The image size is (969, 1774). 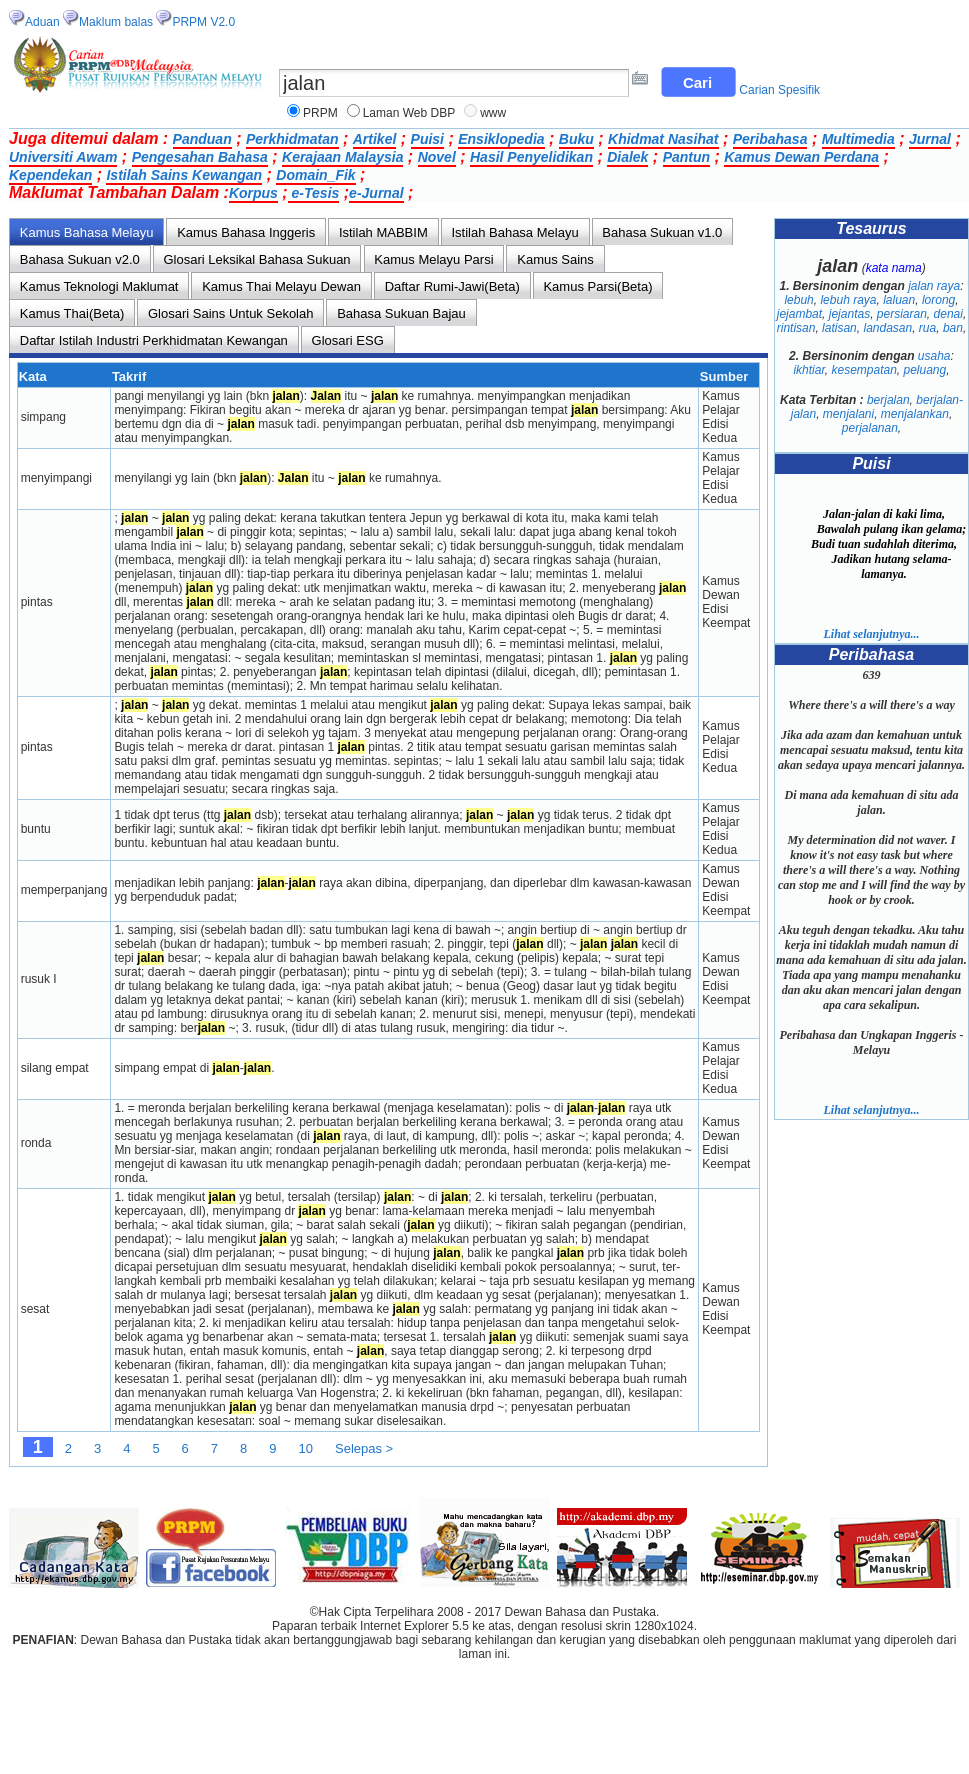 I want to click on lebuh, so click(x=798, y=300).